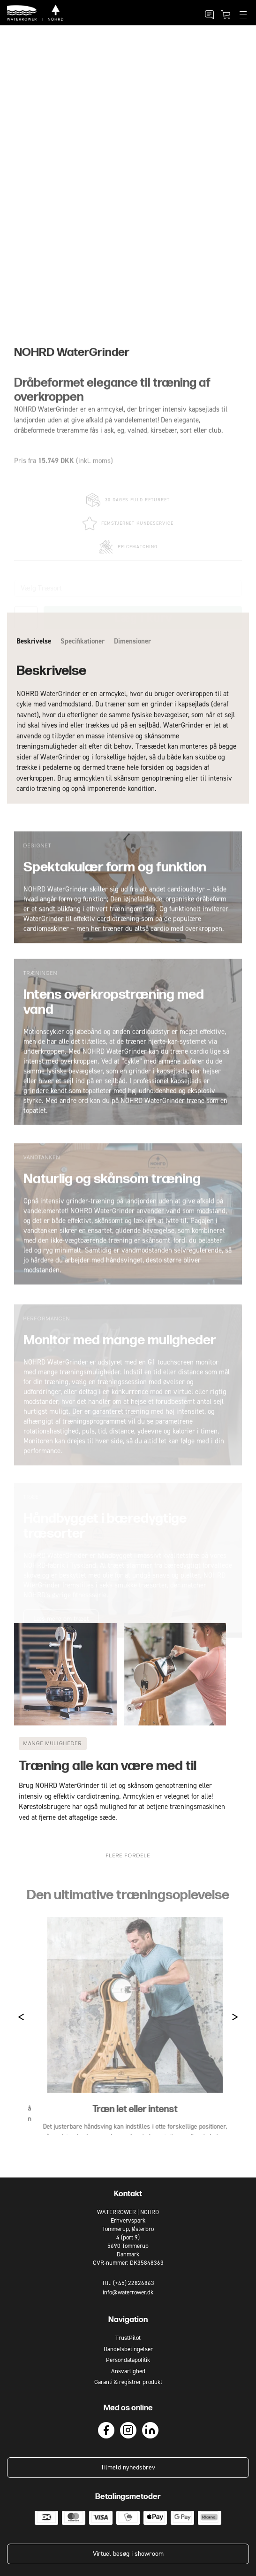  What do you see at coordinates (128, 2553) in the screenshot?
I see `Virtuel besøg i showroom` at bounding box center [128, 2553].